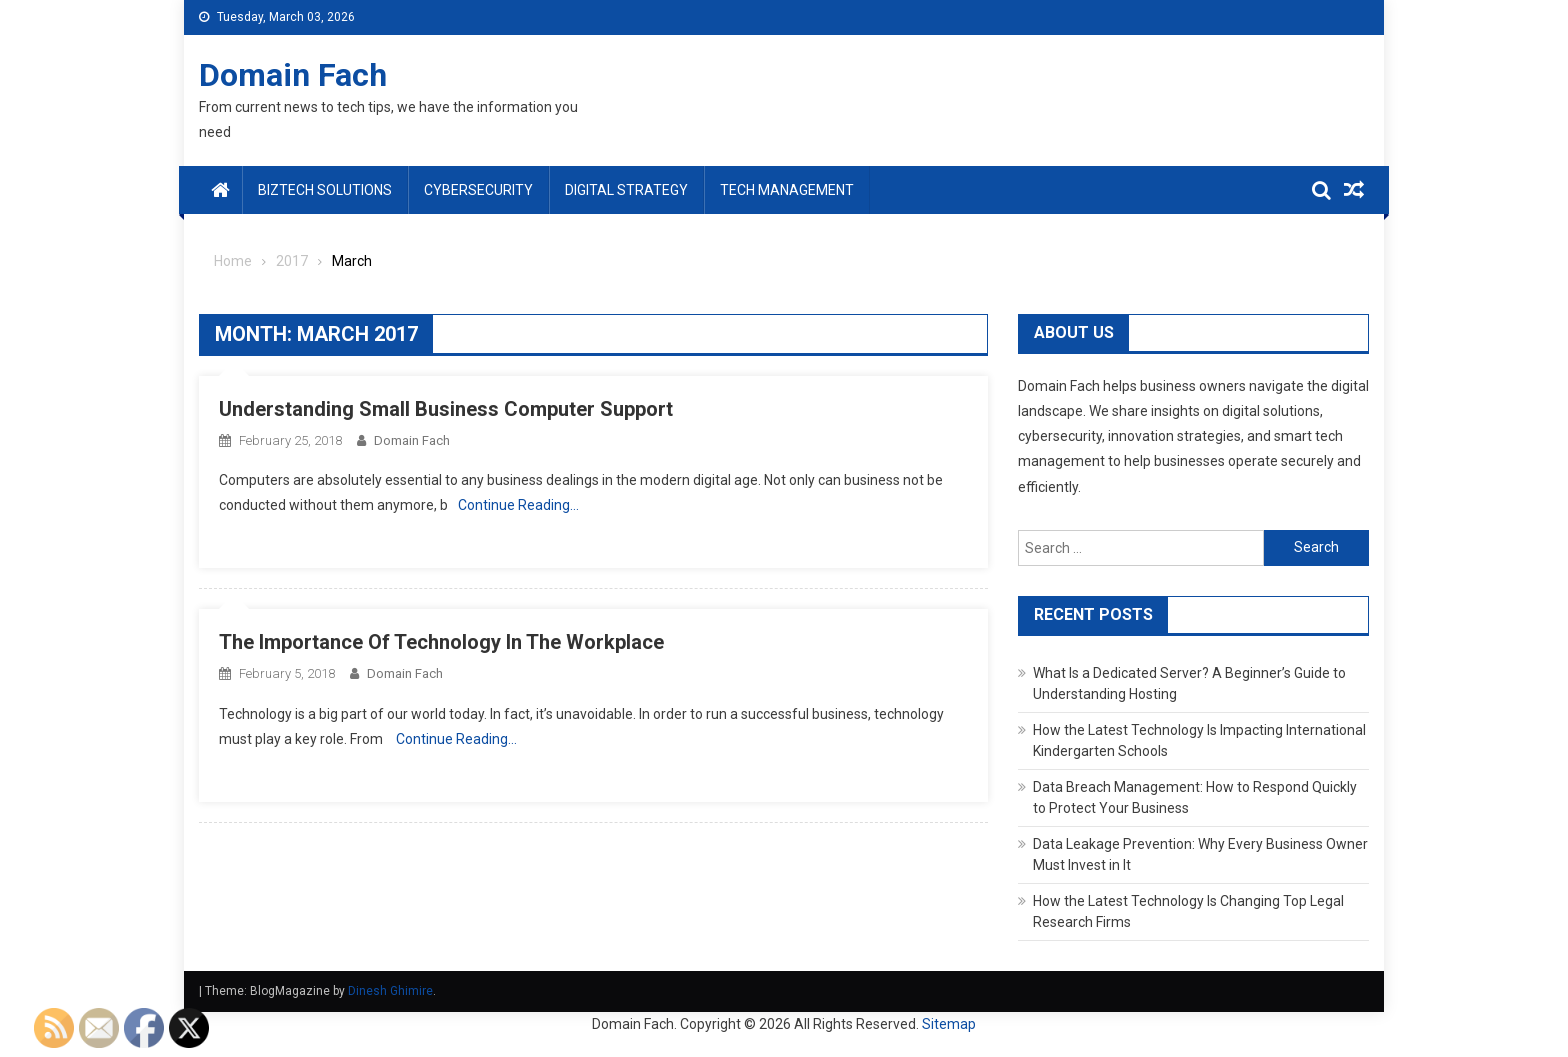  Describe the element at coordinates (441, 642) in the screenshot. I see `The Importance Of Technology In The Workplace` at that location.